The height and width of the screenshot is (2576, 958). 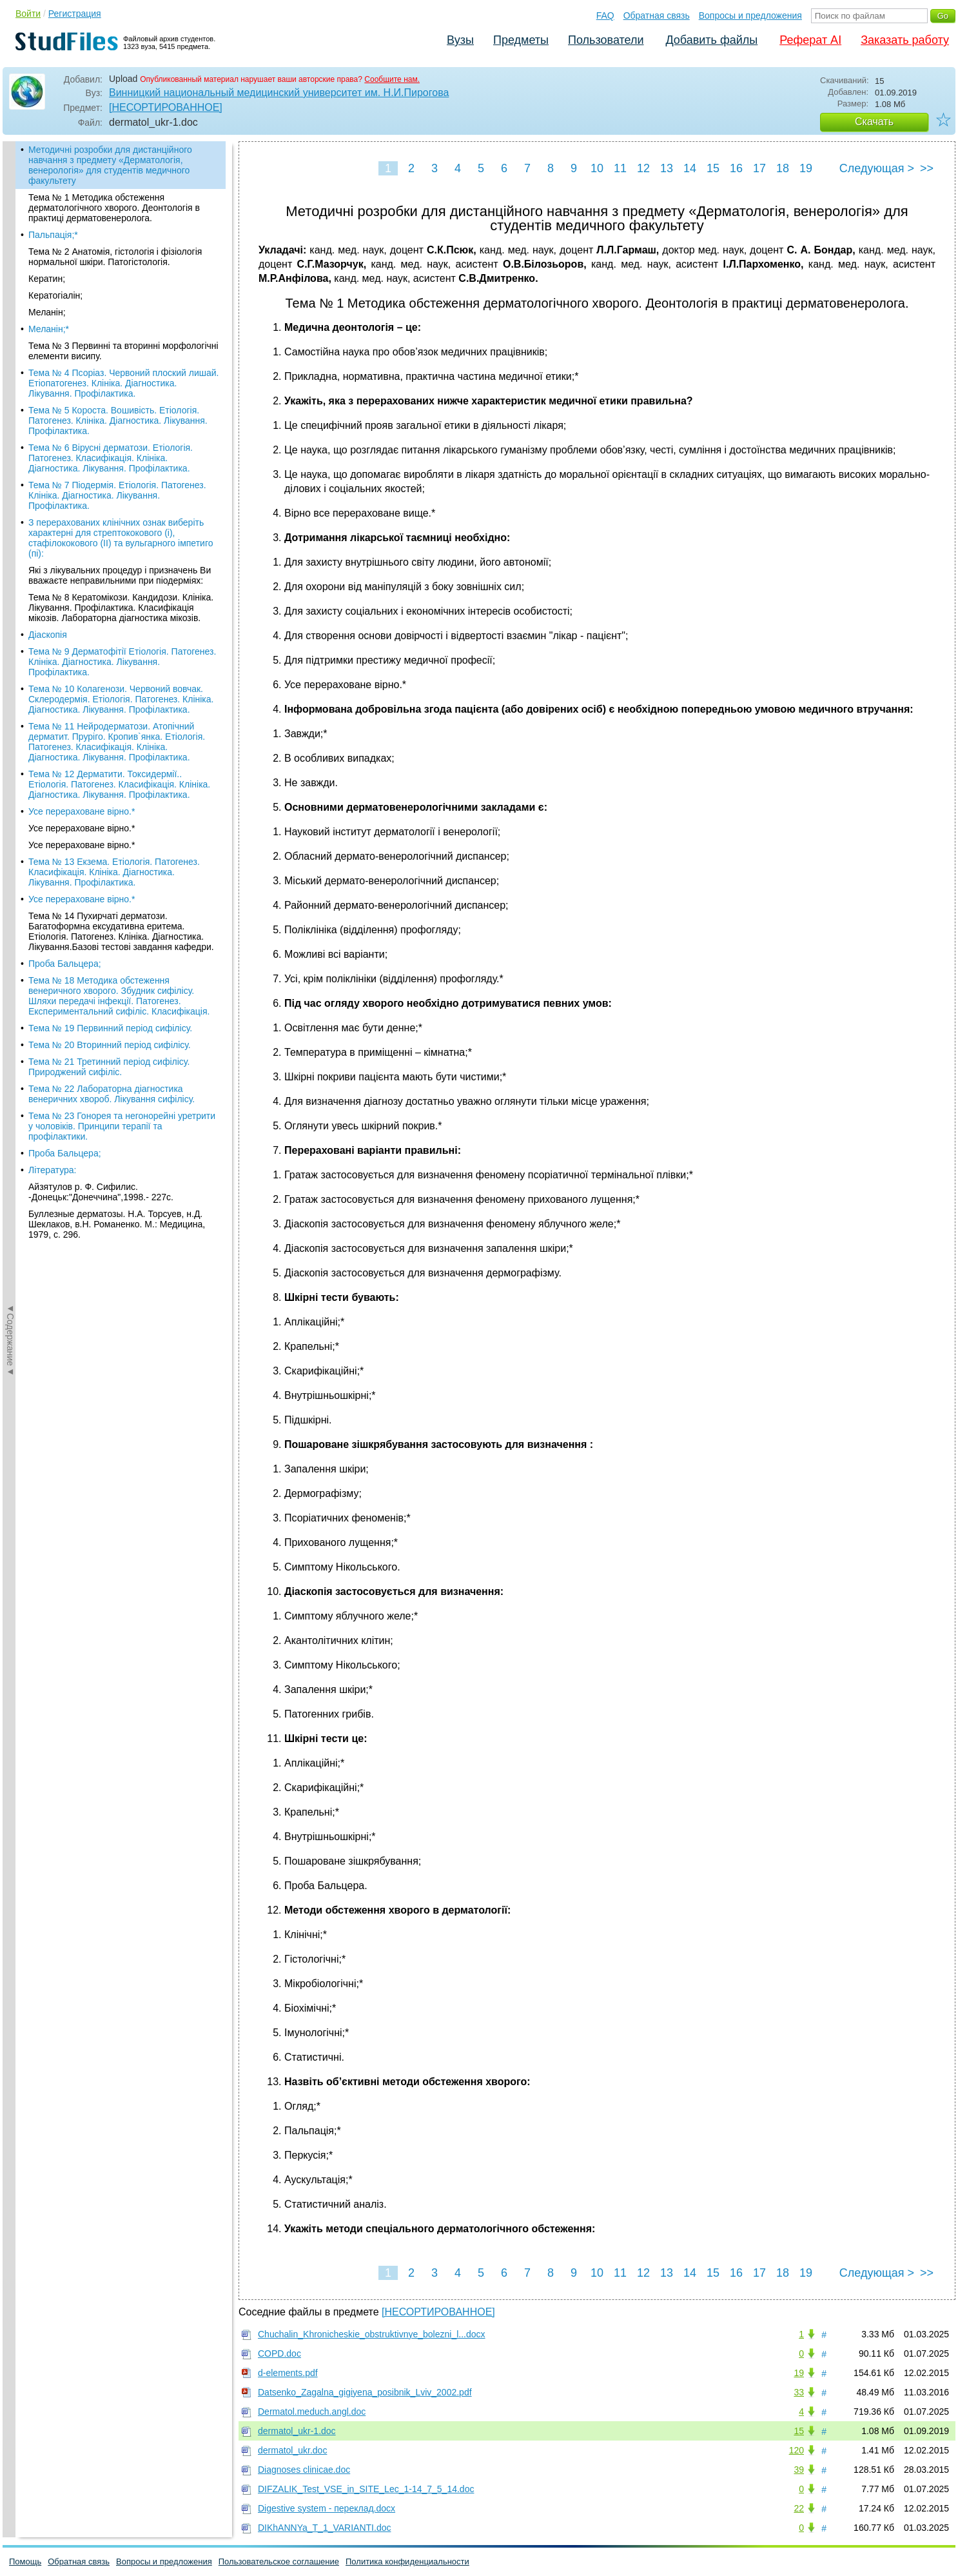 What do you see at coordinates (927, 168) in the screenshot?
I see `>>` at bounding box center [927, 168].